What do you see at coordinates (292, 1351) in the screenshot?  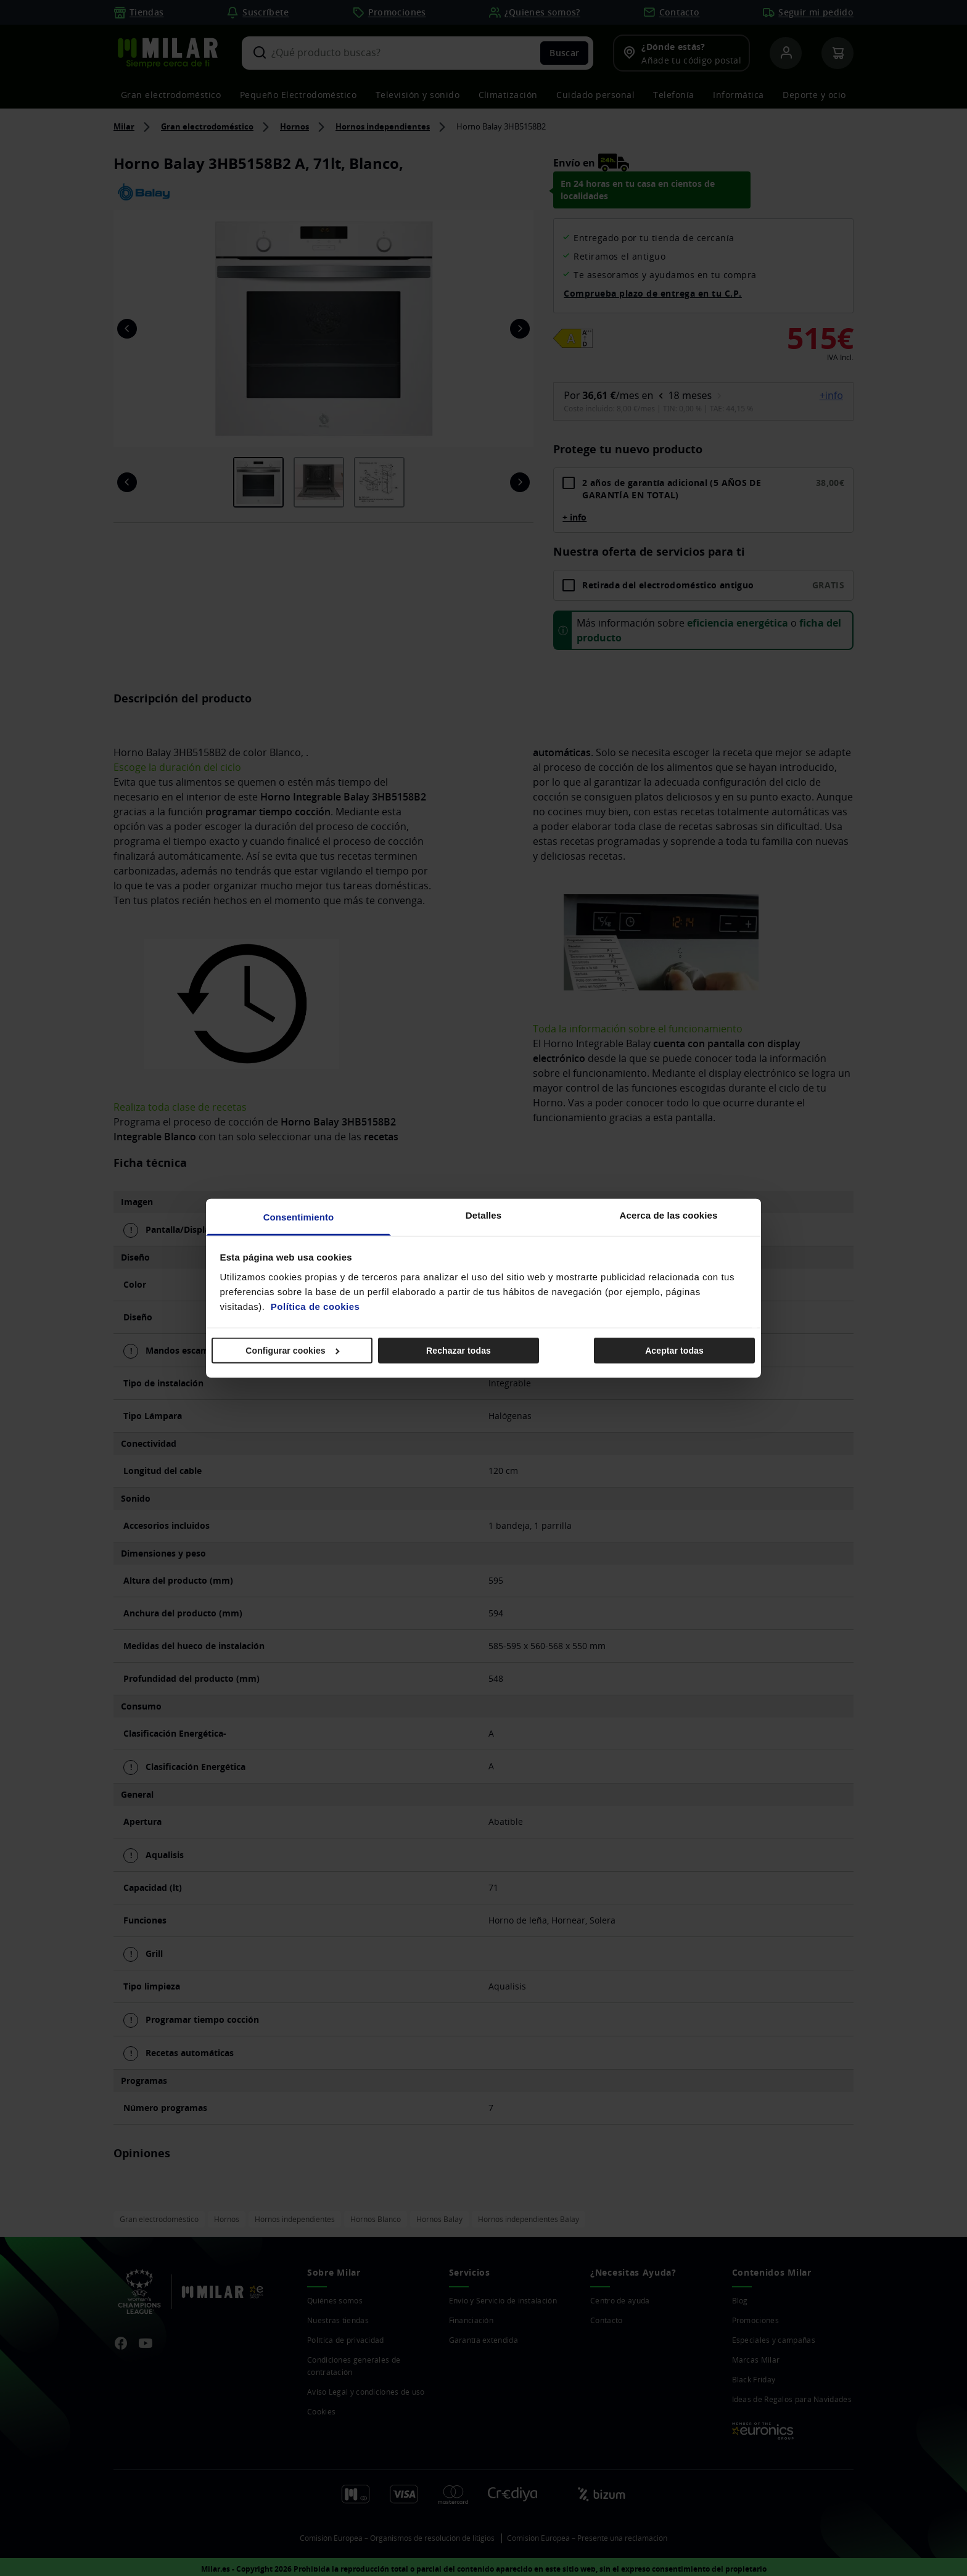 I see `Configurar cookies` at bounding box center [292, 1351].